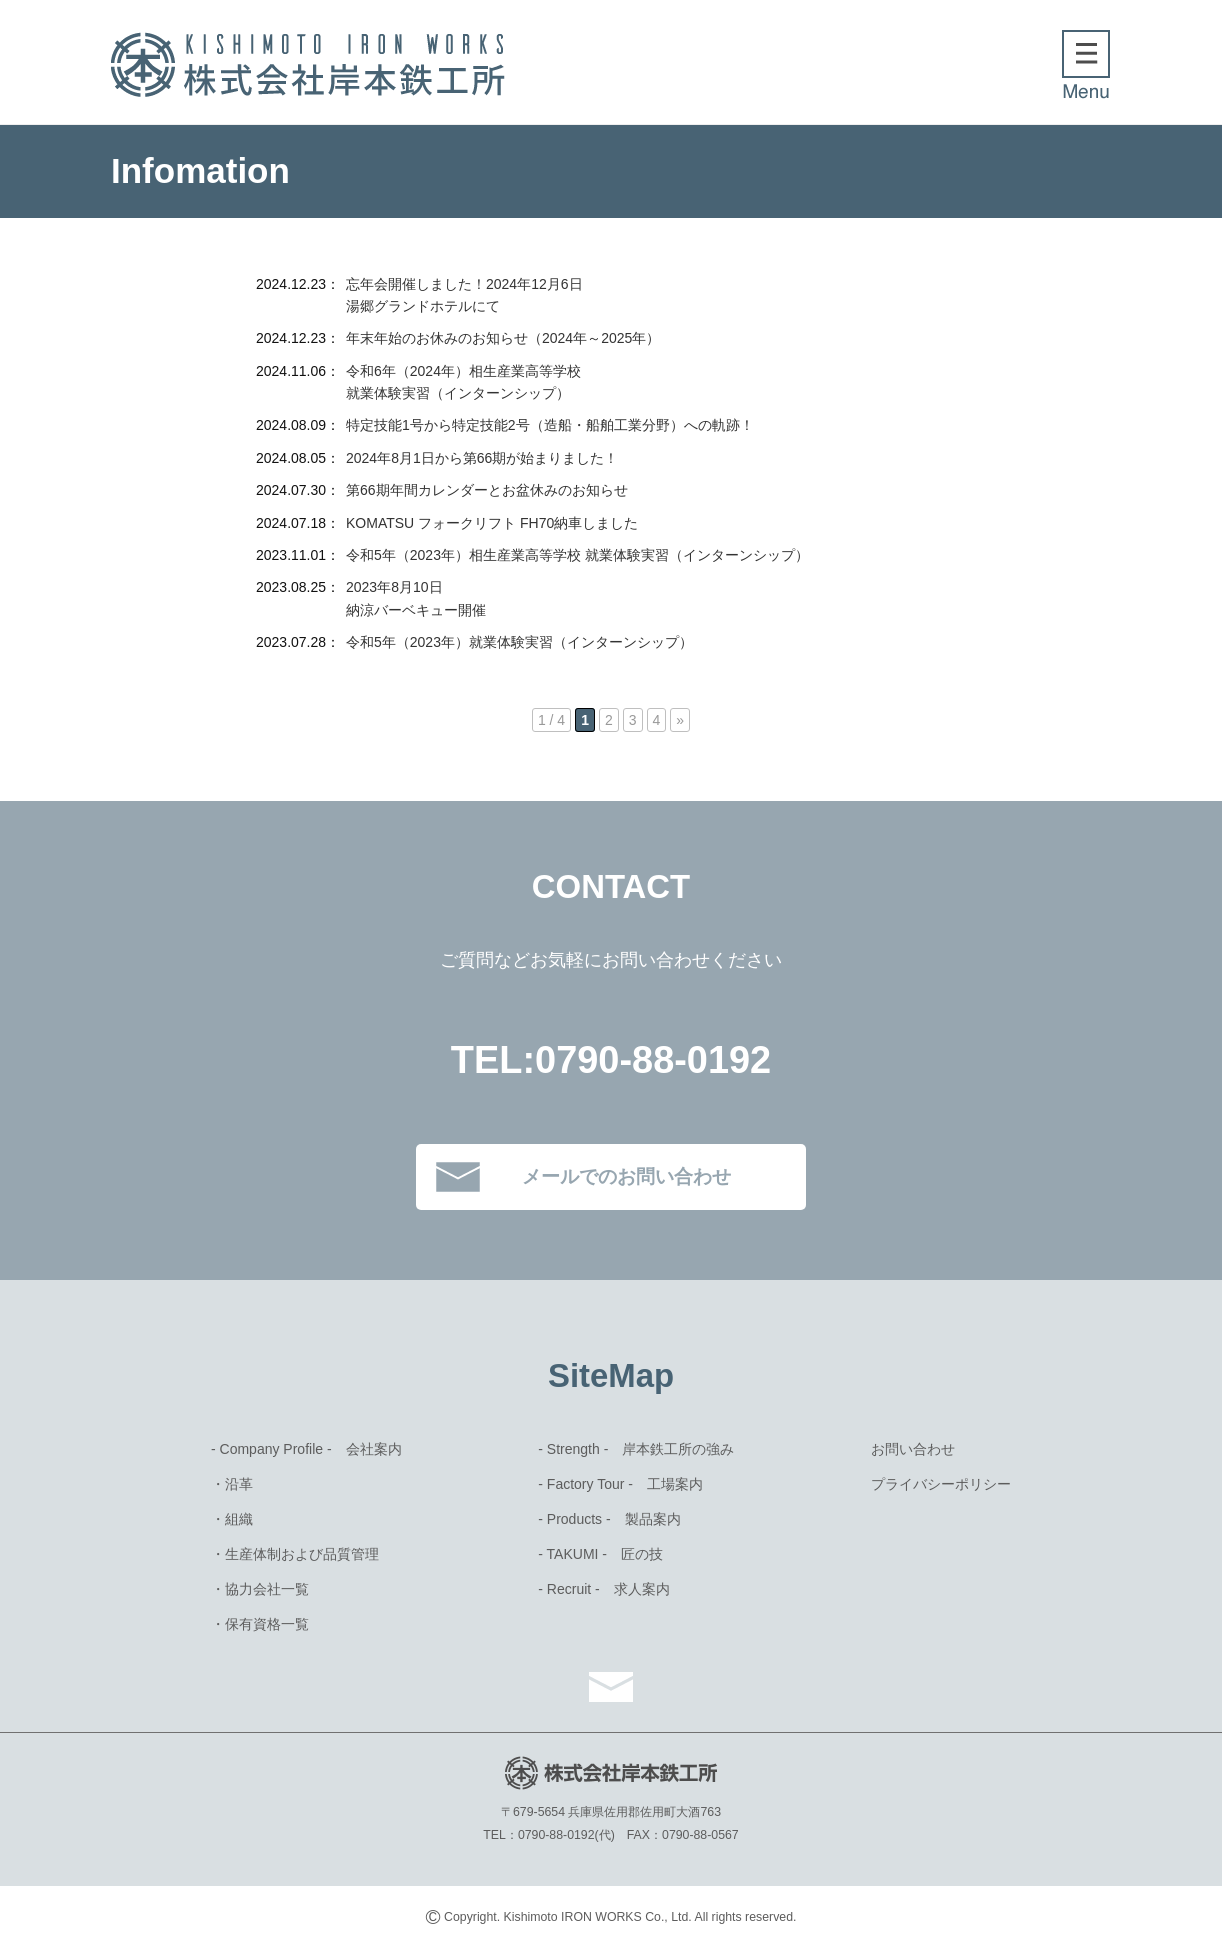  I want to click on 協力会社一覧, so click(267, 1589).